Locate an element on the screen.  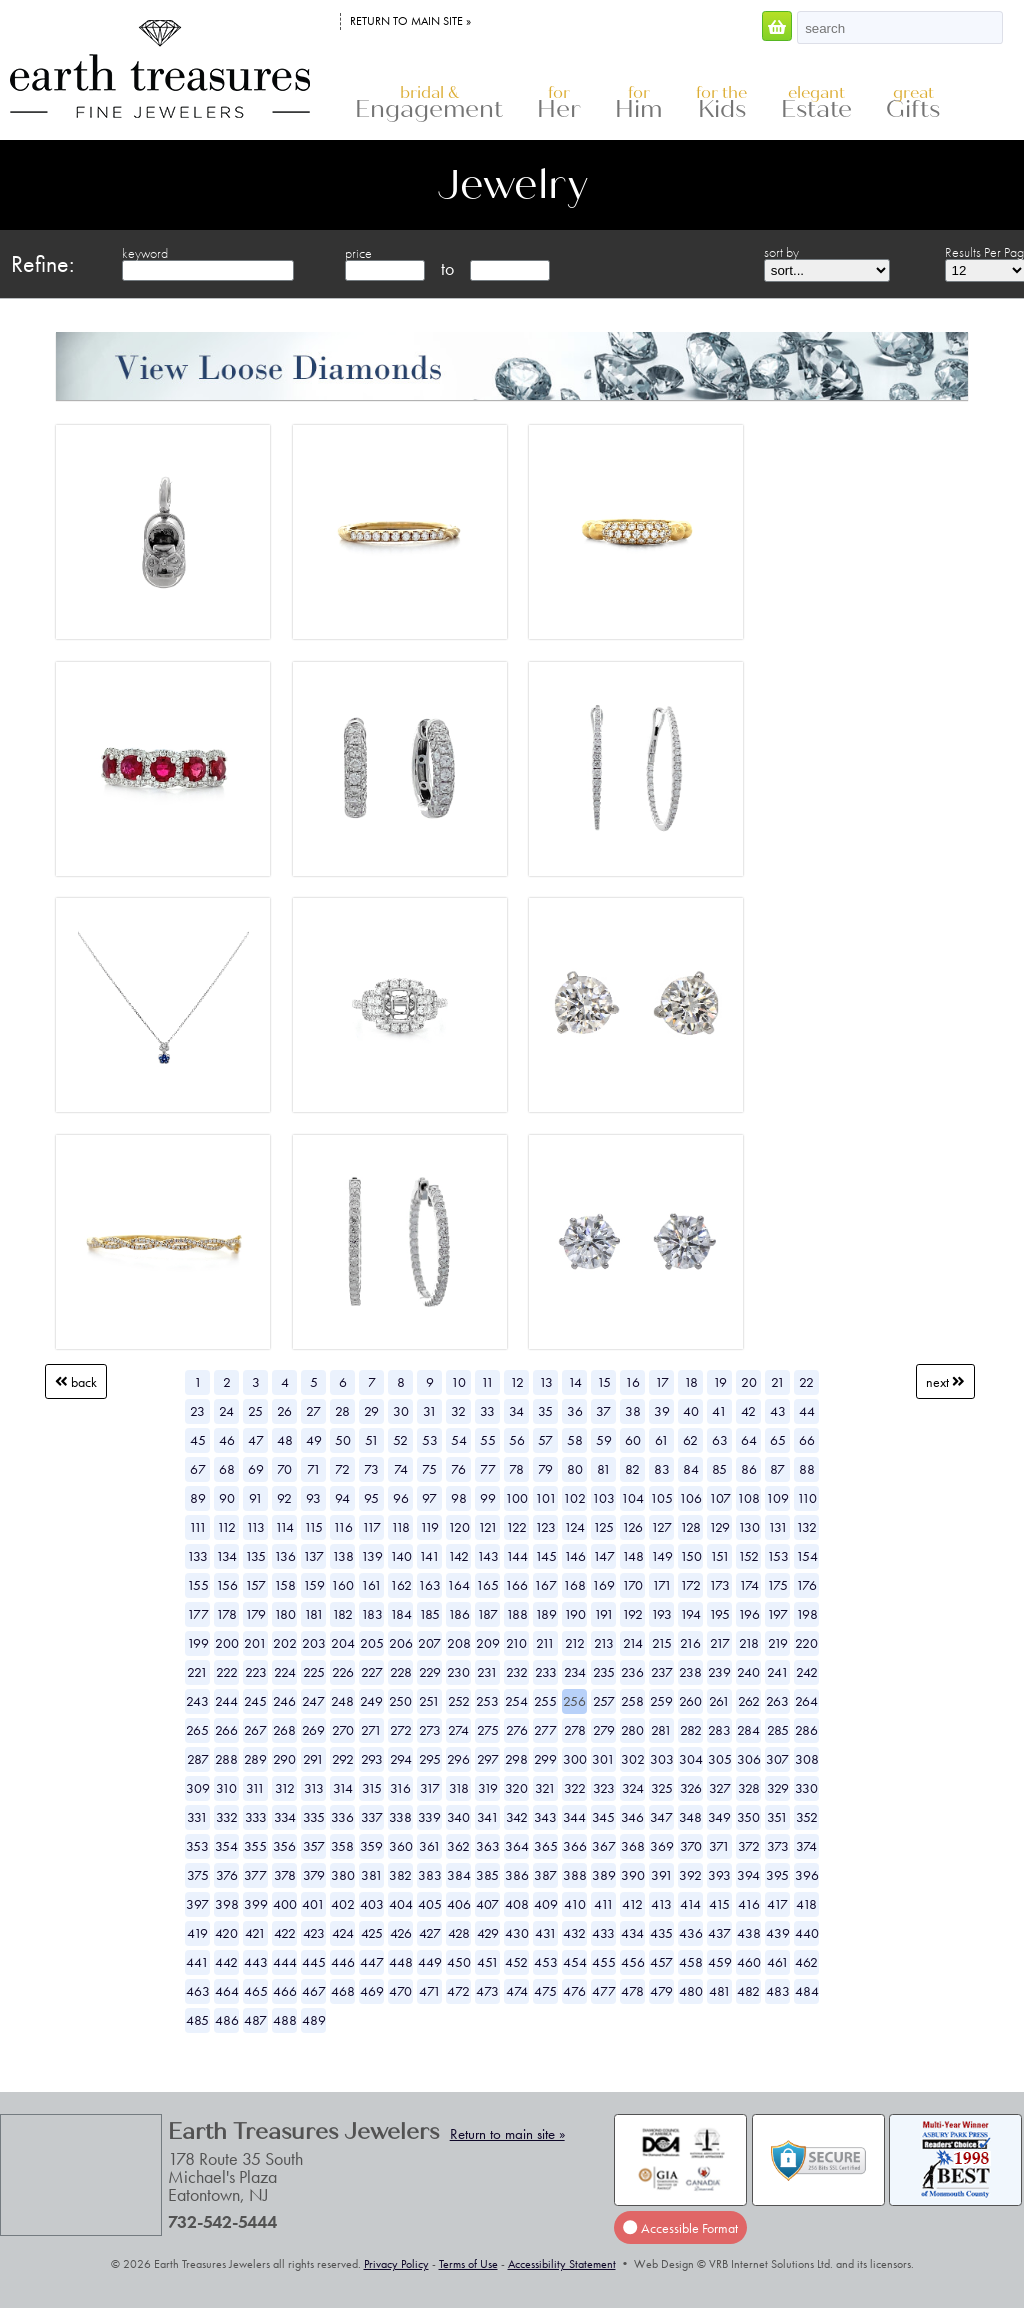
211 is located at coordinates (545, 1643).